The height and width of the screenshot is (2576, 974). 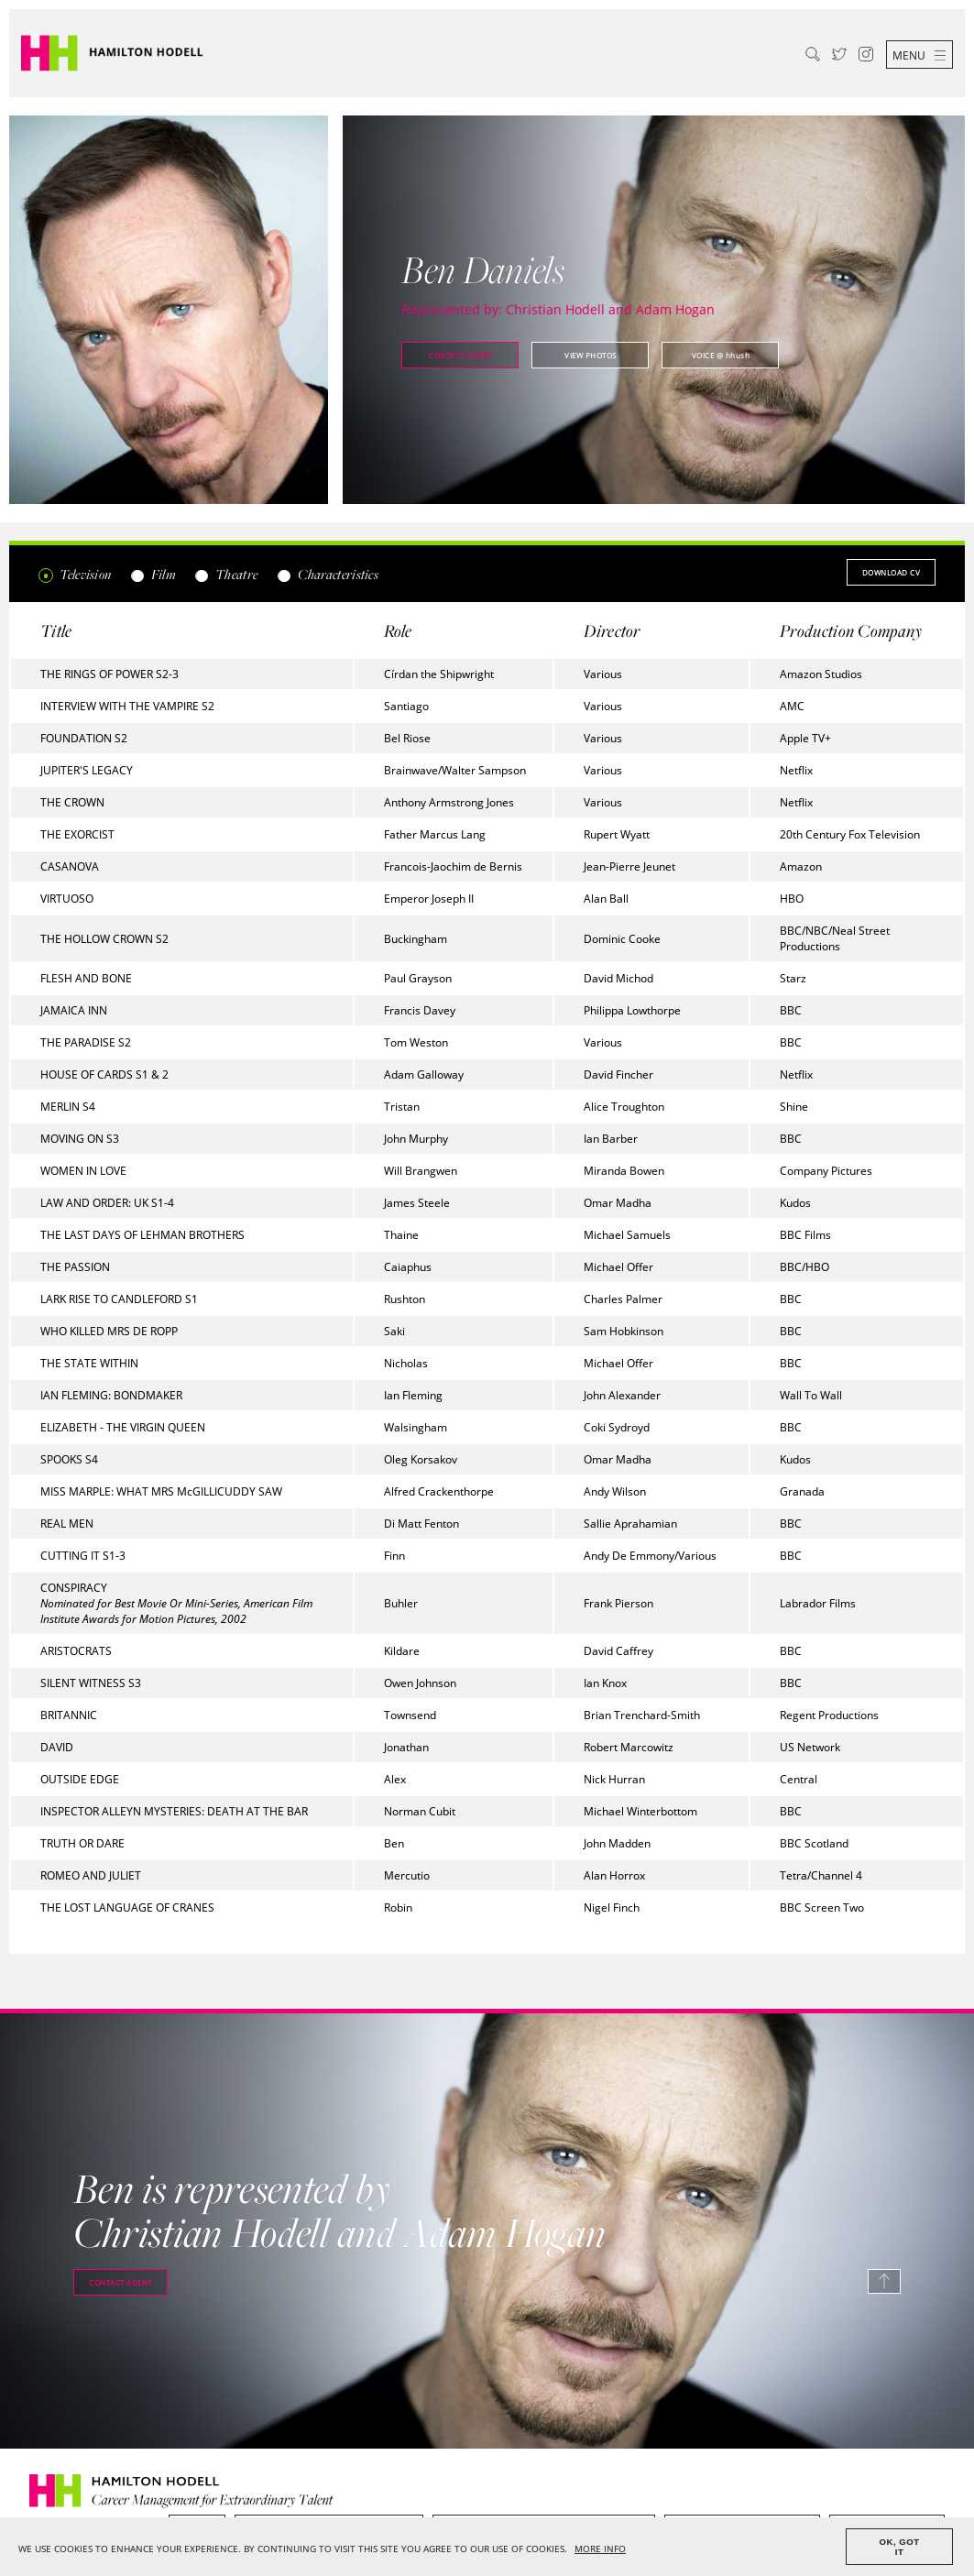 I want to click on Television, so click(x=74, y=574).